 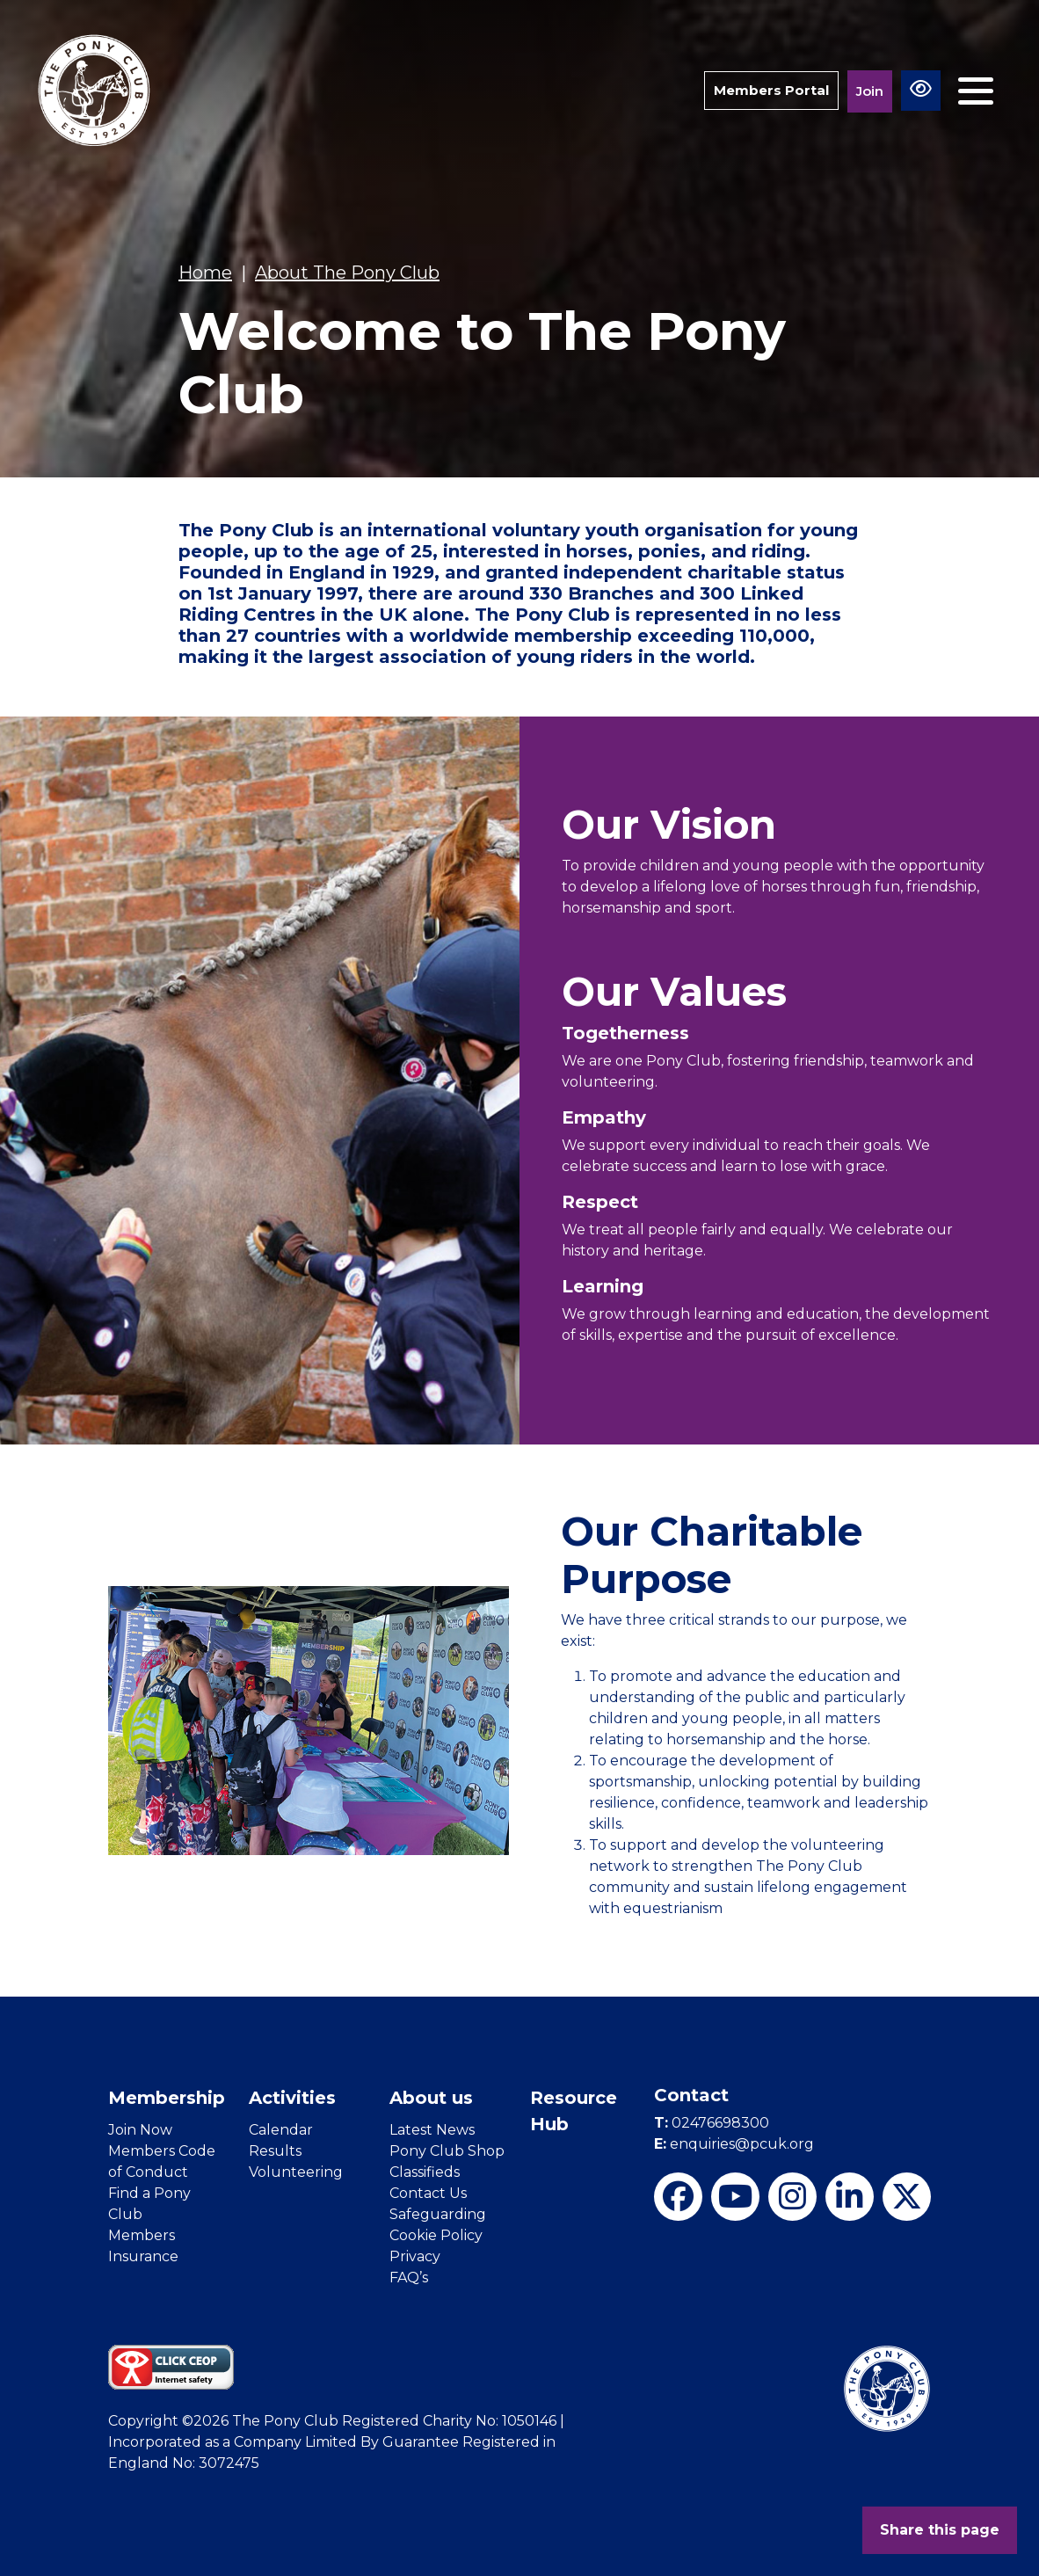 What do you see at coordinates (428, 2193) in the screenshot?
I see `Contact Us` at bounding box center [428, 2193].